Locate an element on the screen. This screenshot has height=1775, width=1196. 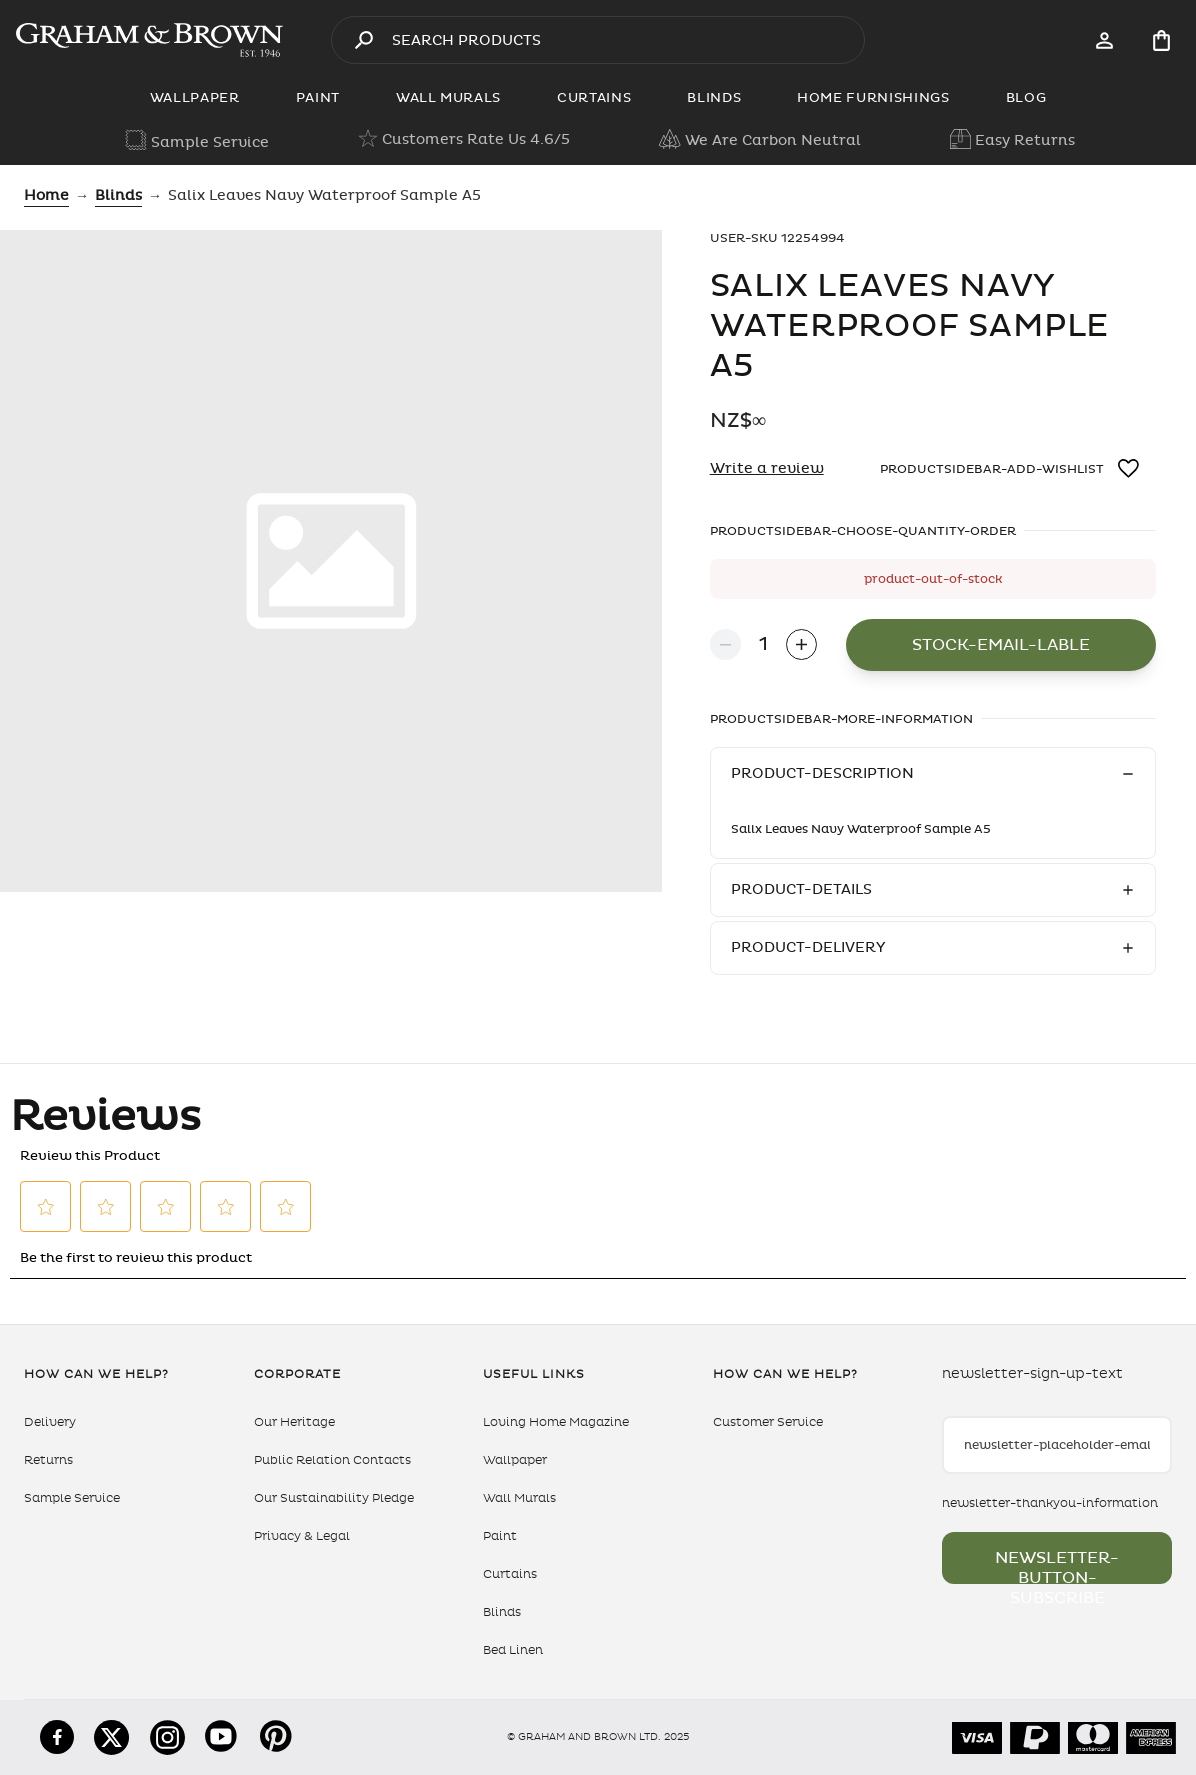
Blinds is located at coordinates (502, 1612).